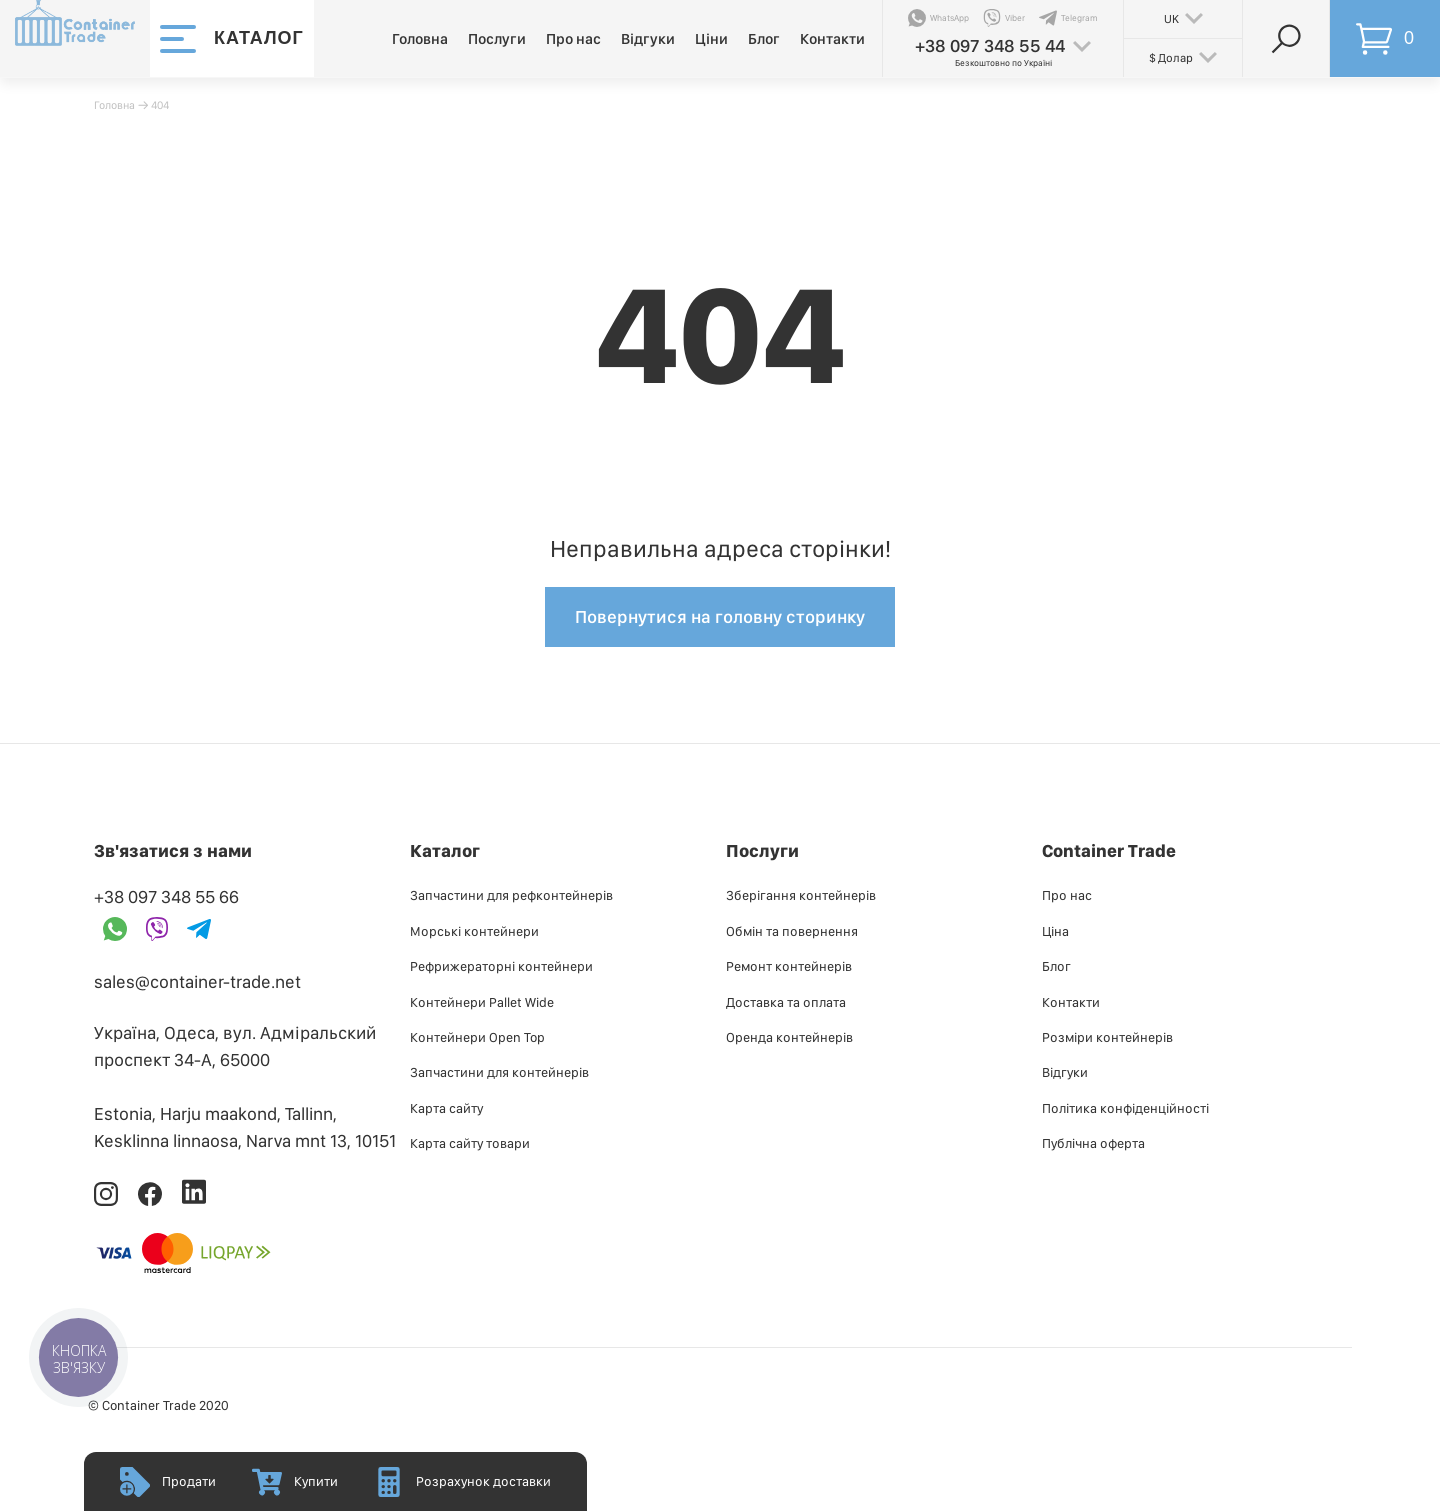 This screenshot has height=1511, width=1440. Describe the element at coordinates (832, 39) in the screenshot. I see `Контакти` at that location.